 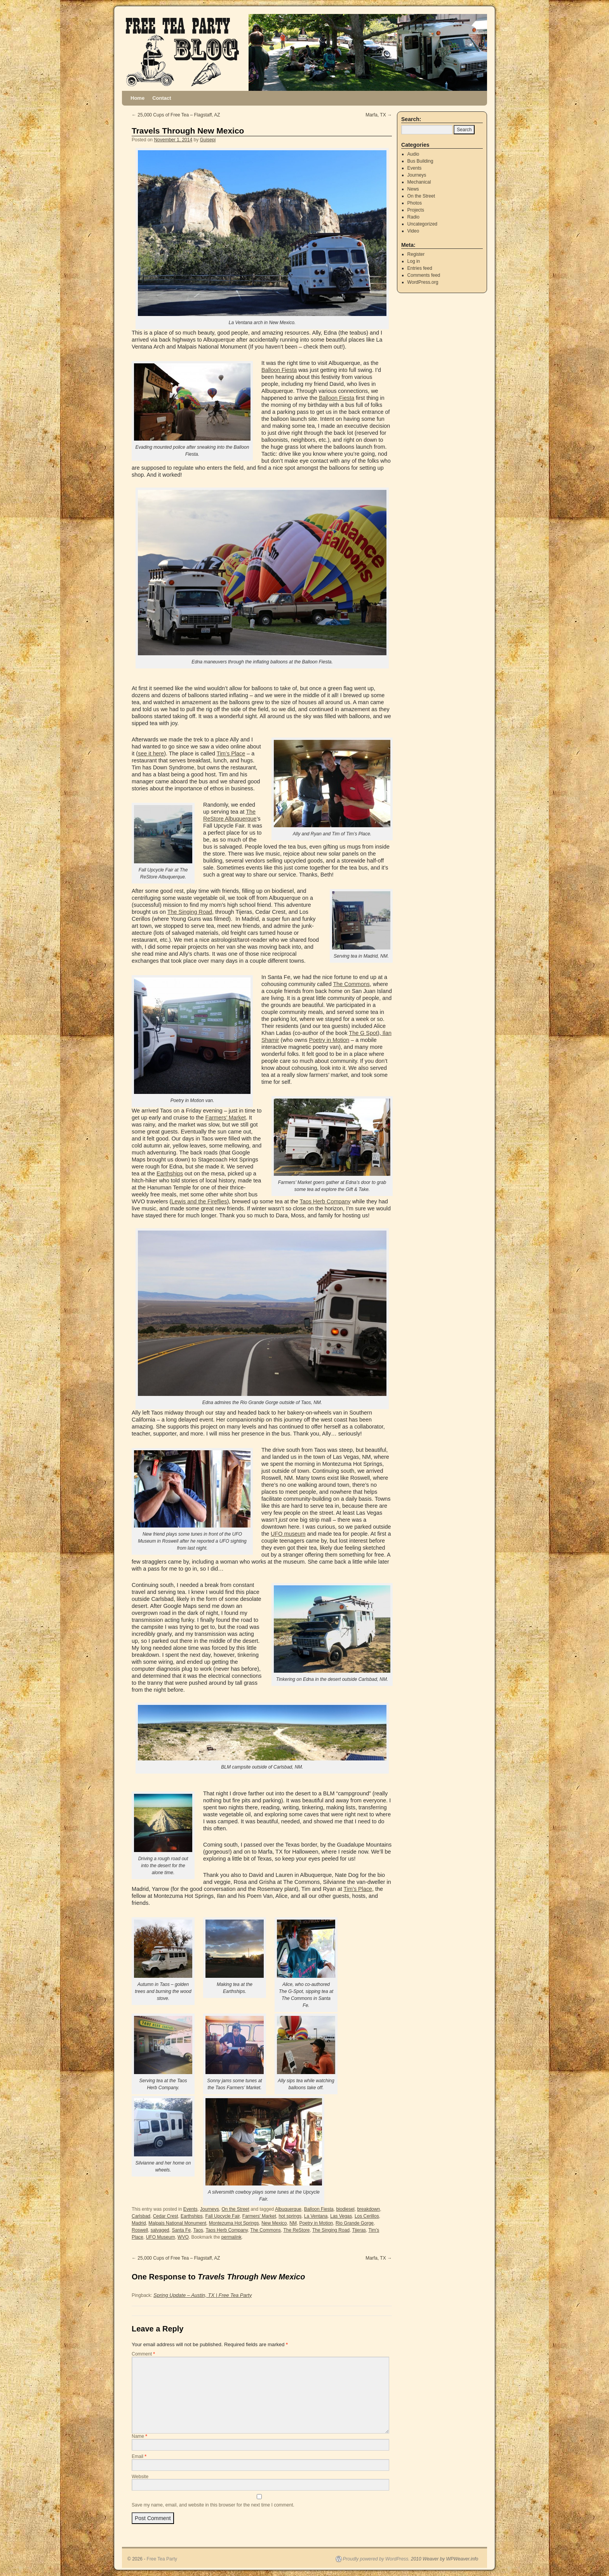 I want to click on Cedar Crest, so click(x=165, y=2216).